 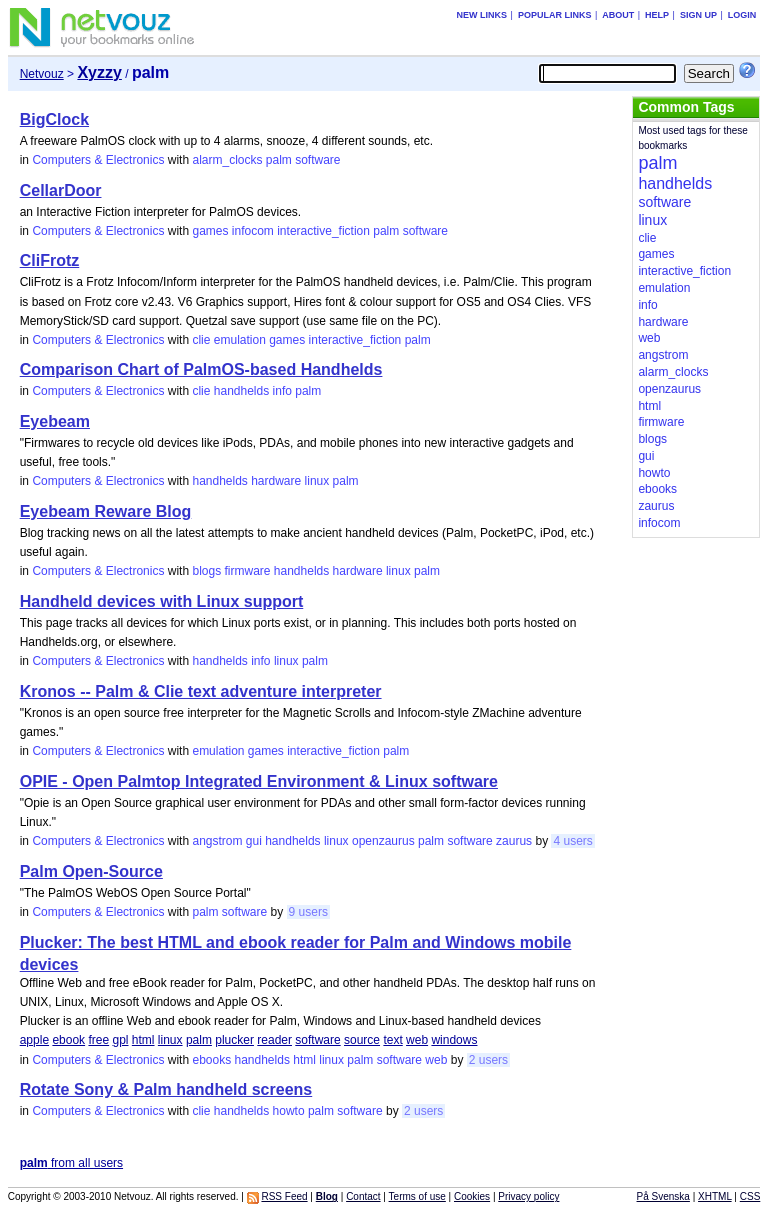 What do you see at coordinates (750, 1196) in the screenshot?
I see `CSS` at bounding box center [750, 1196].